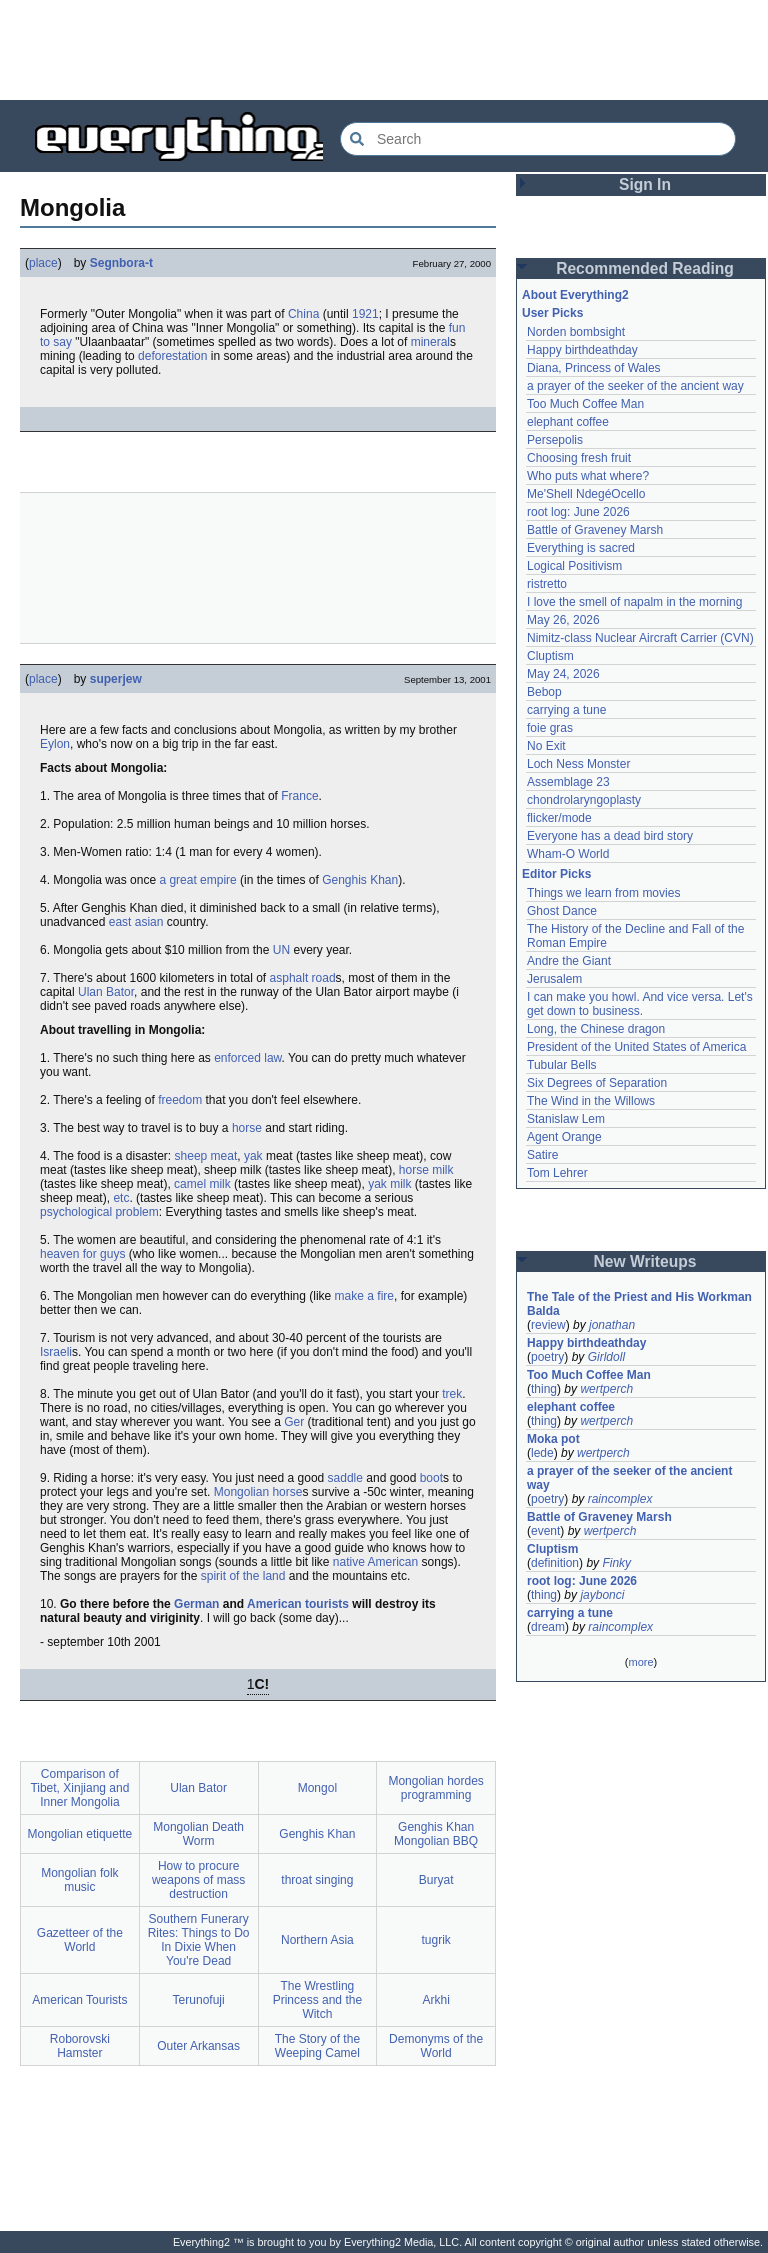 The height and width of the screenshot is (2253, 768). Describe the element at coordinates (584, 800) in the screenshot. I see `chondrolaryngoplasty` at that location.